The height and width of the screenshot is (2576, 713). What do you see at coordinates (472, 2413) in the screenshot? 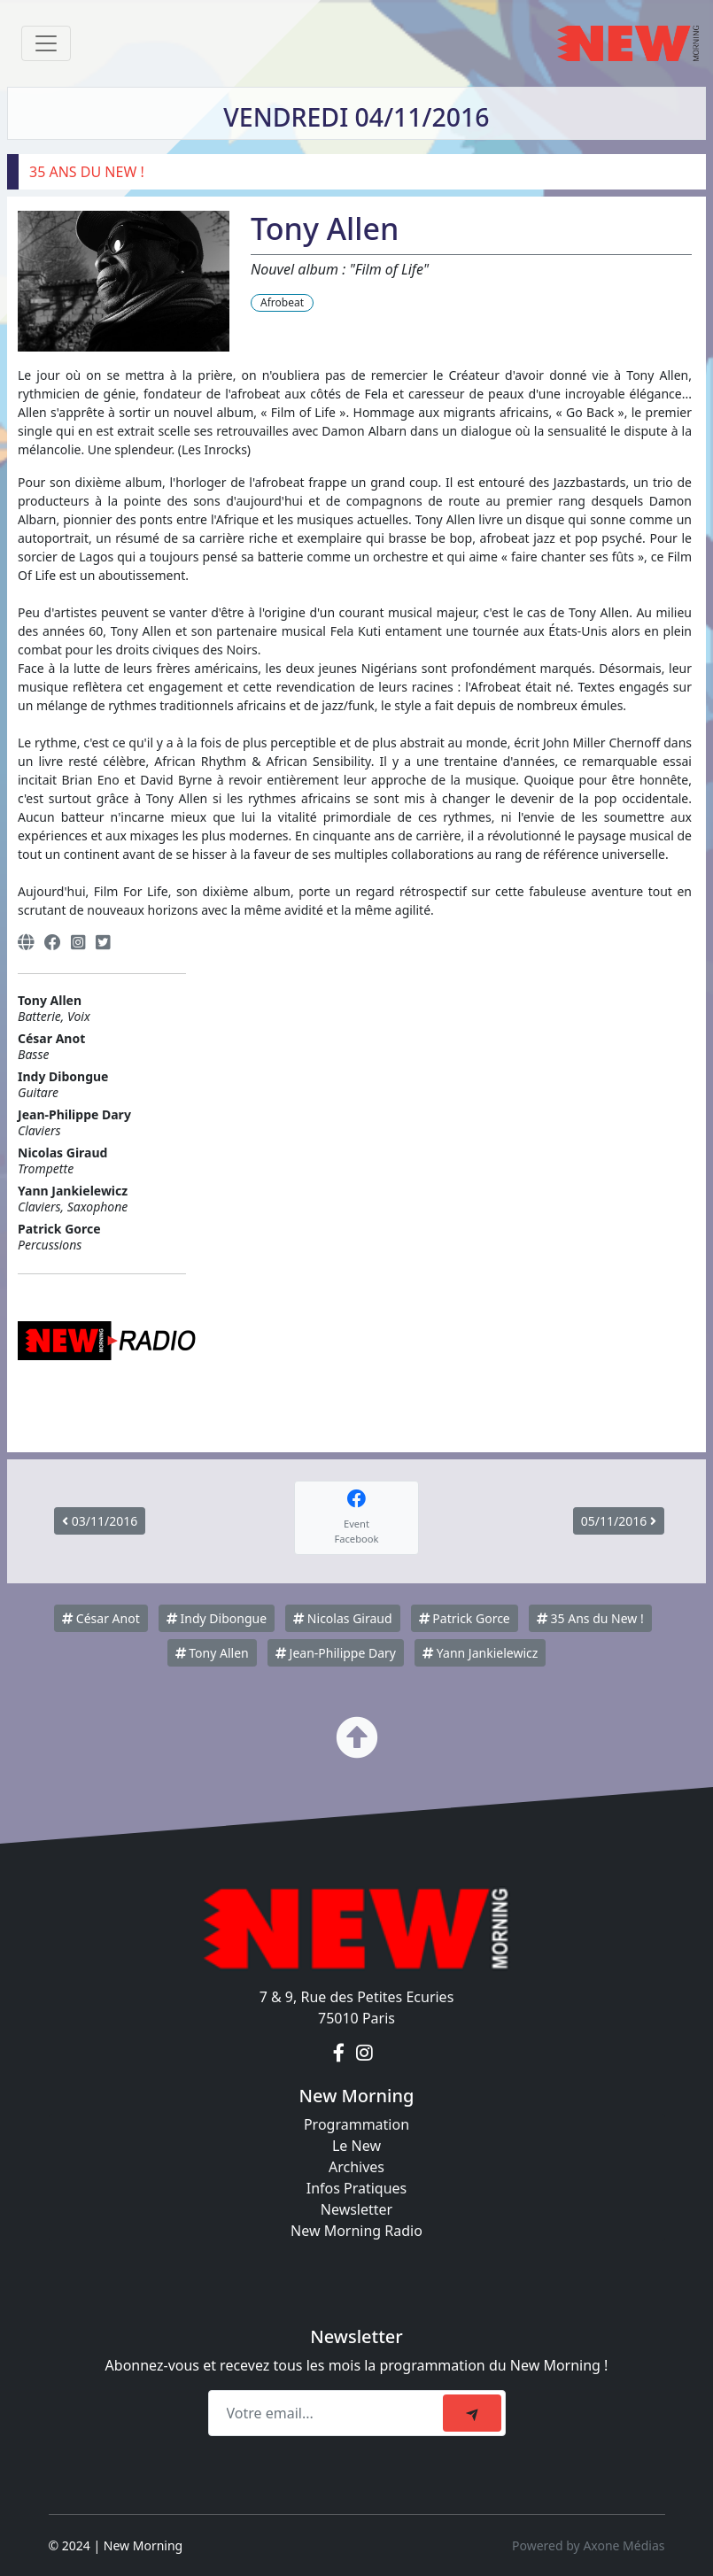
I see `[submit]` at bounding box center [472, 2413].